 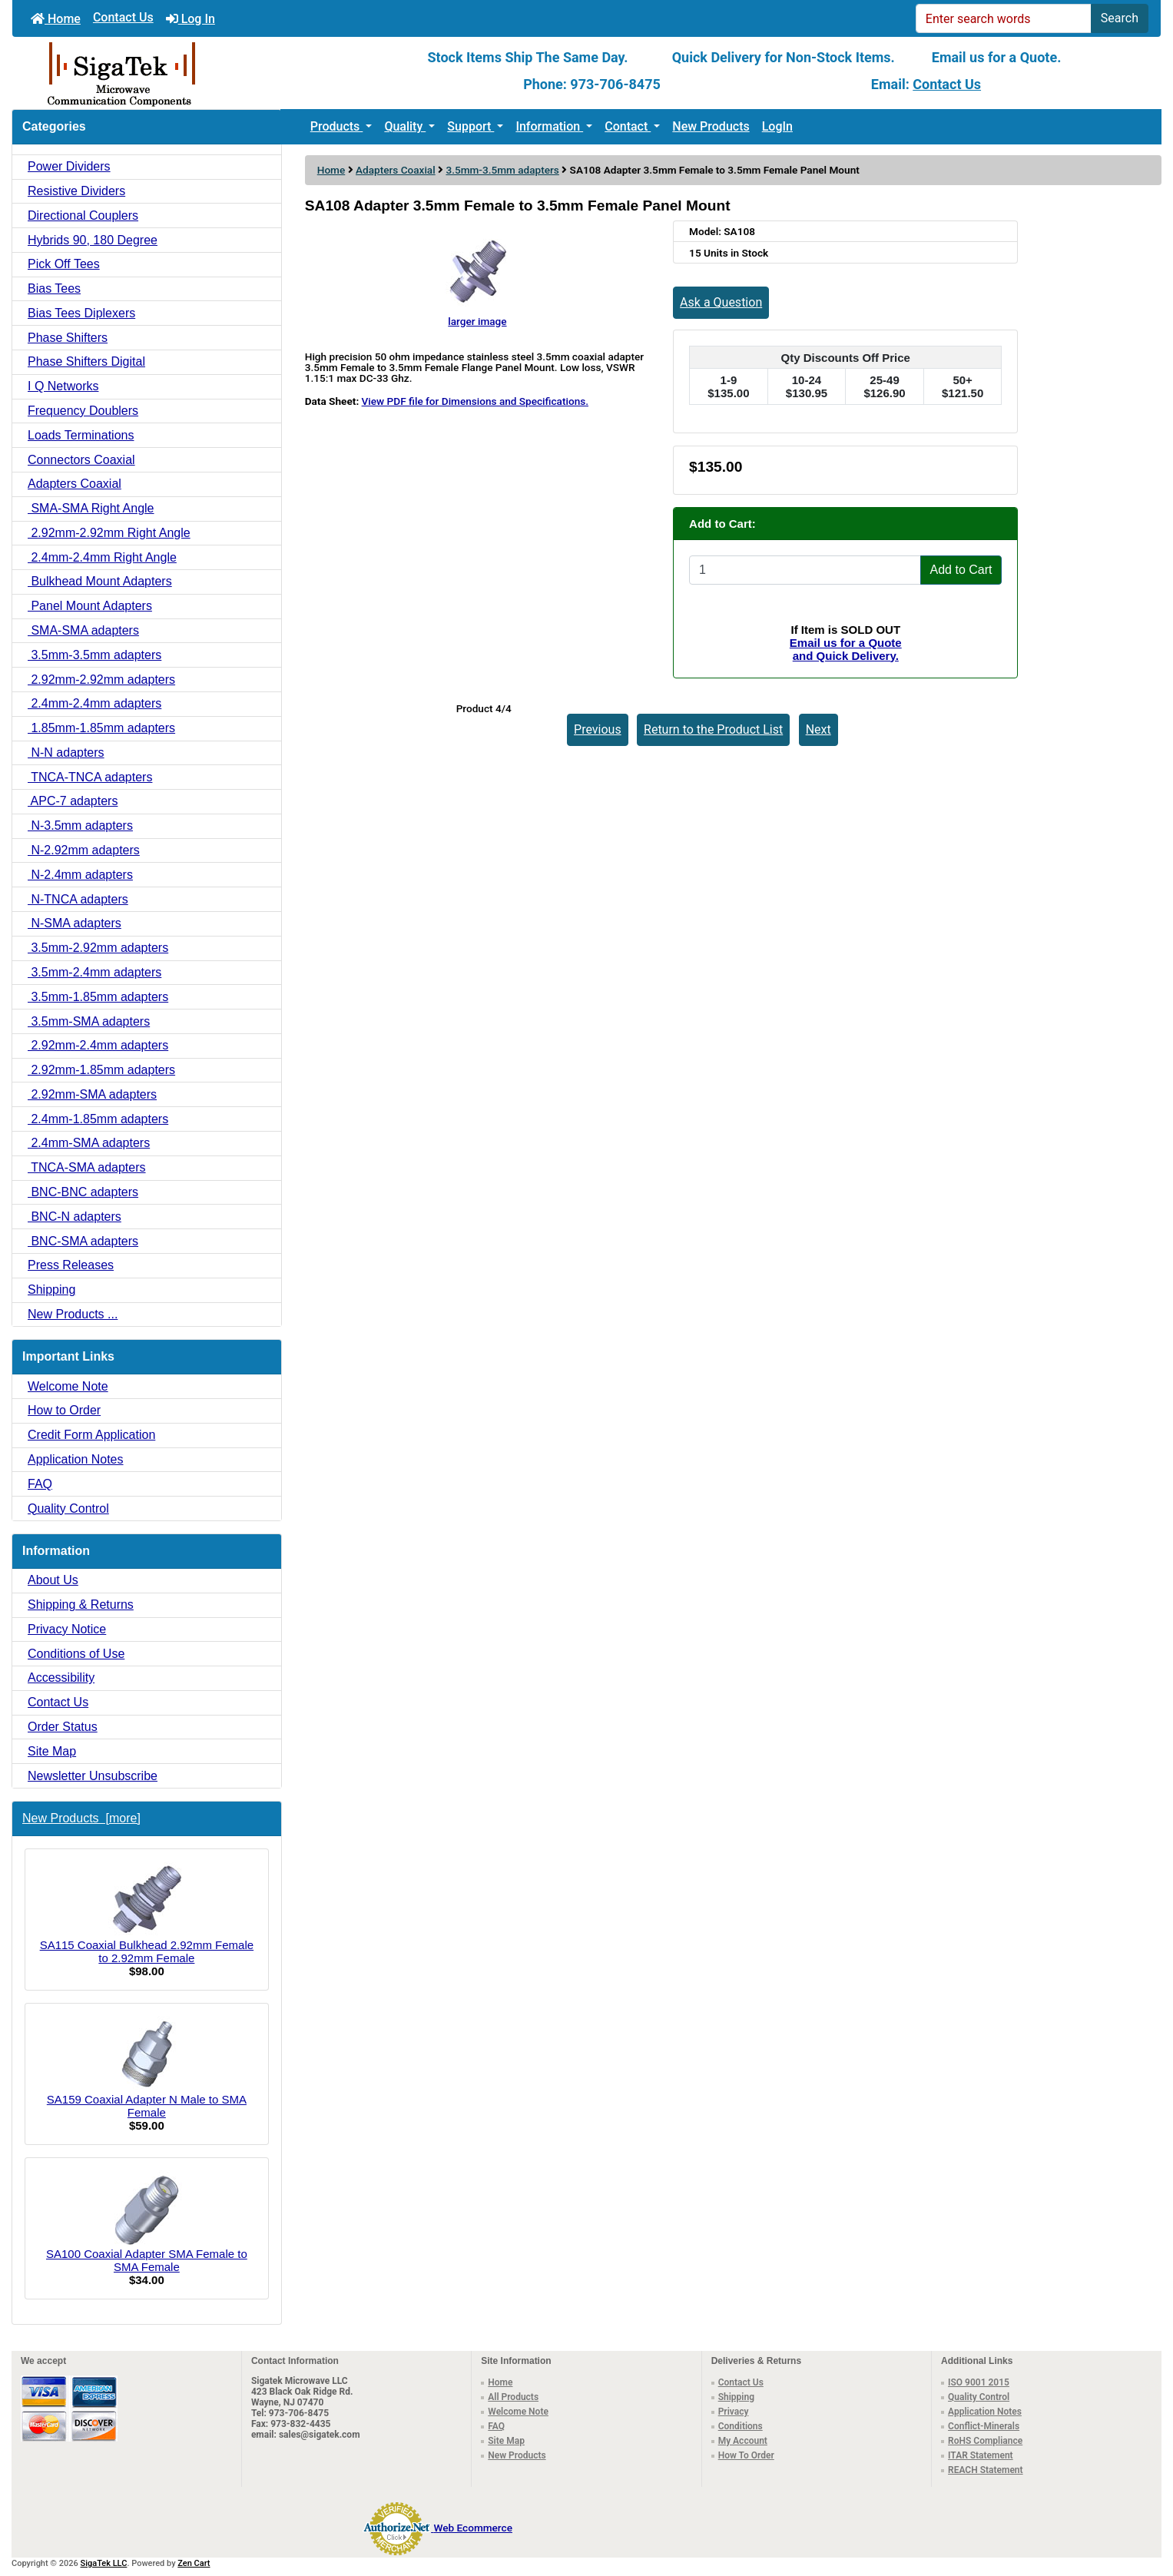 I want to click on How to Order, so click(x=64, y=1410).